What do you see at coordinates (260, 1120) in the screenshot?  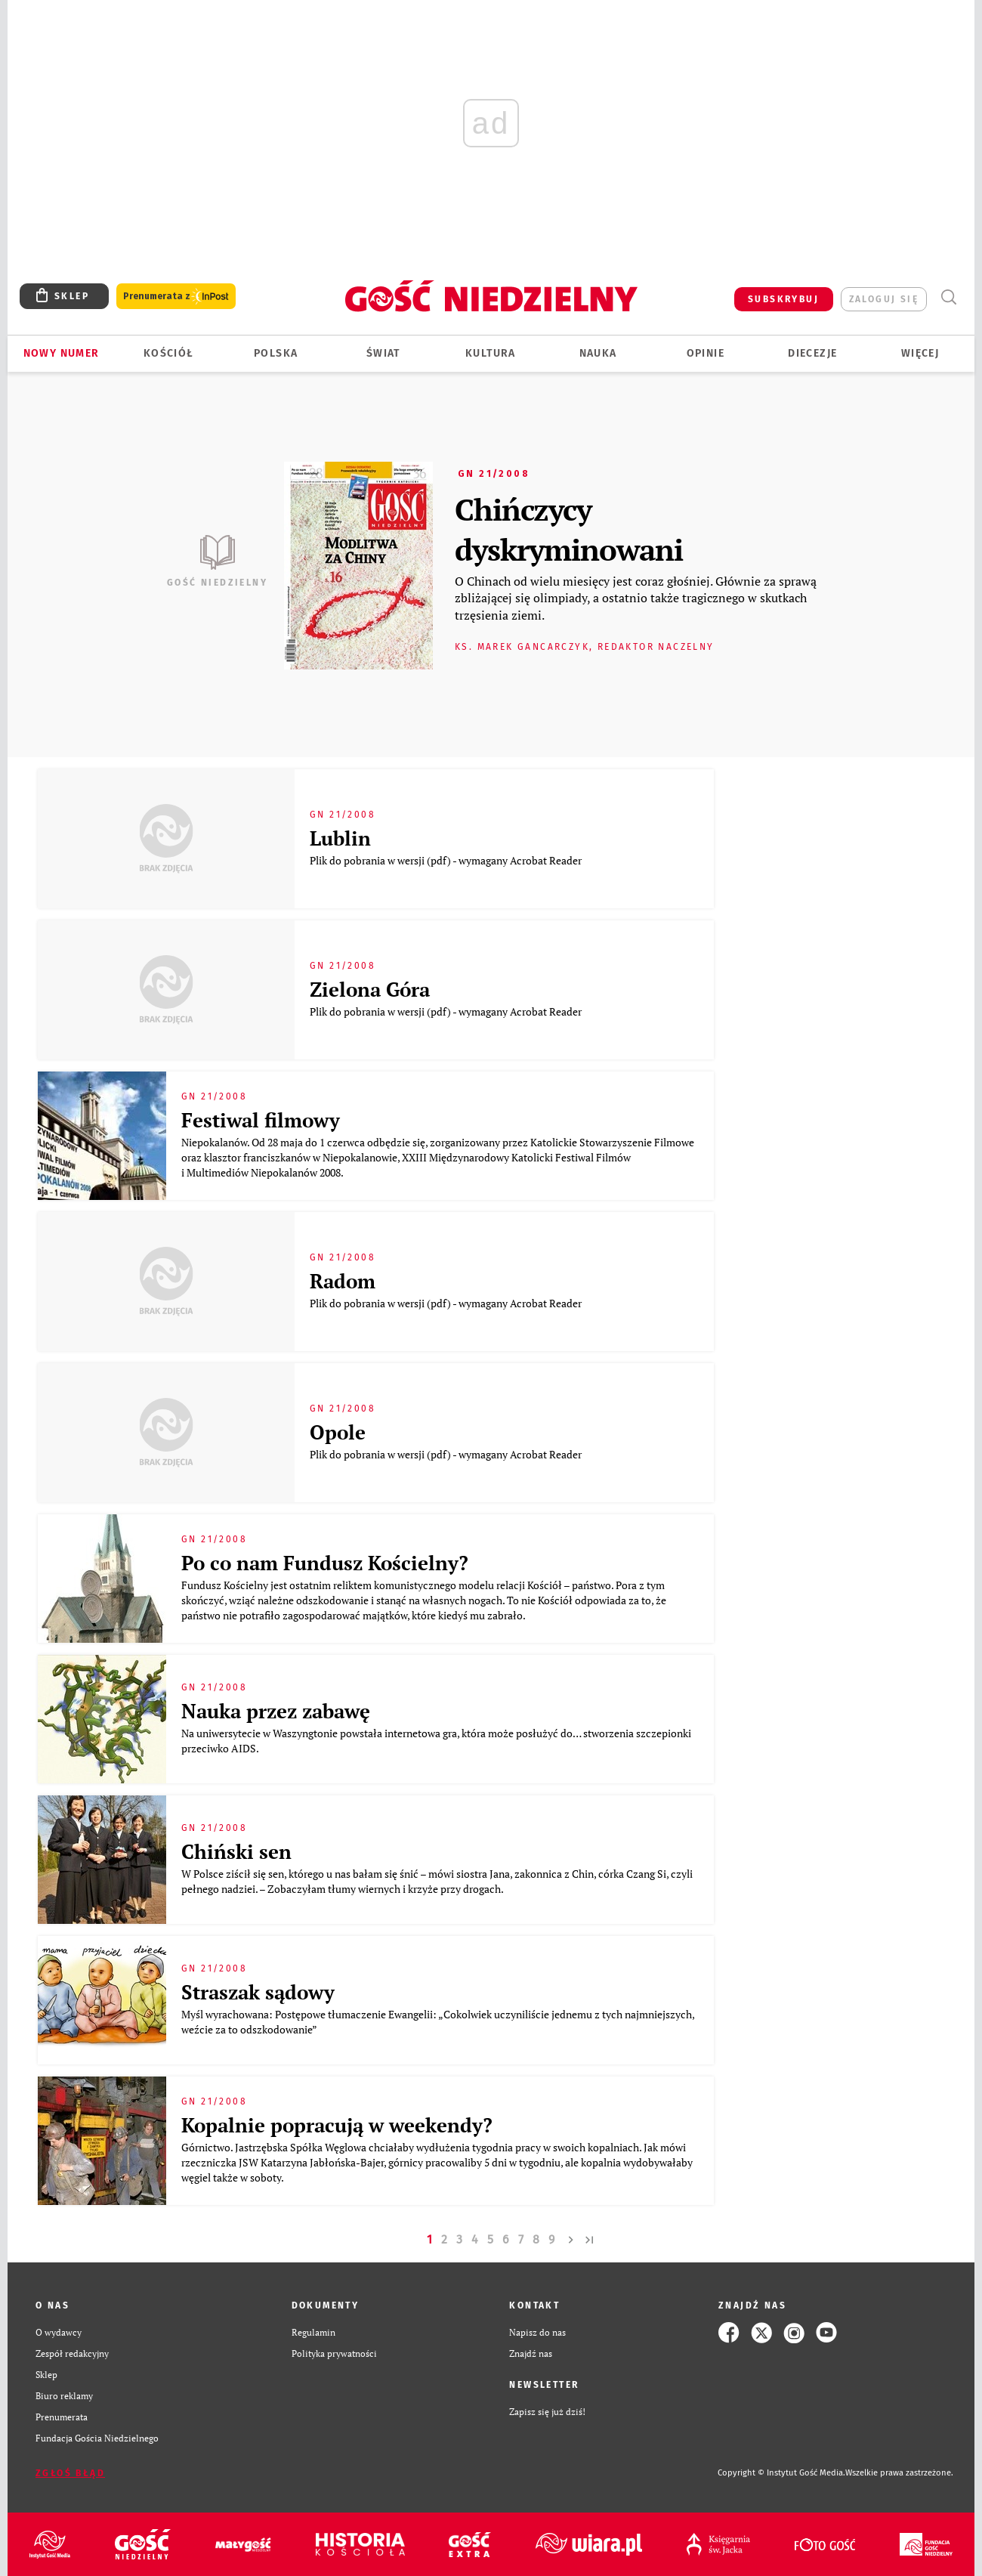 I see `Festiwal filmowy` at bounding box center [260, 1120].